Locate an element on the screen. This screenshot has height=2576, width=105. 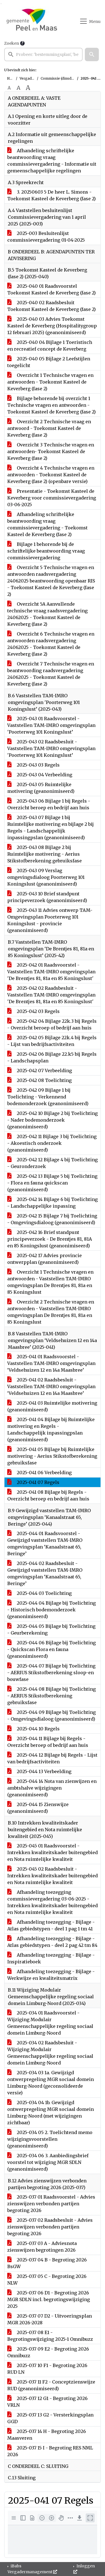
[searchbox] is located at coordinates (43, 54).